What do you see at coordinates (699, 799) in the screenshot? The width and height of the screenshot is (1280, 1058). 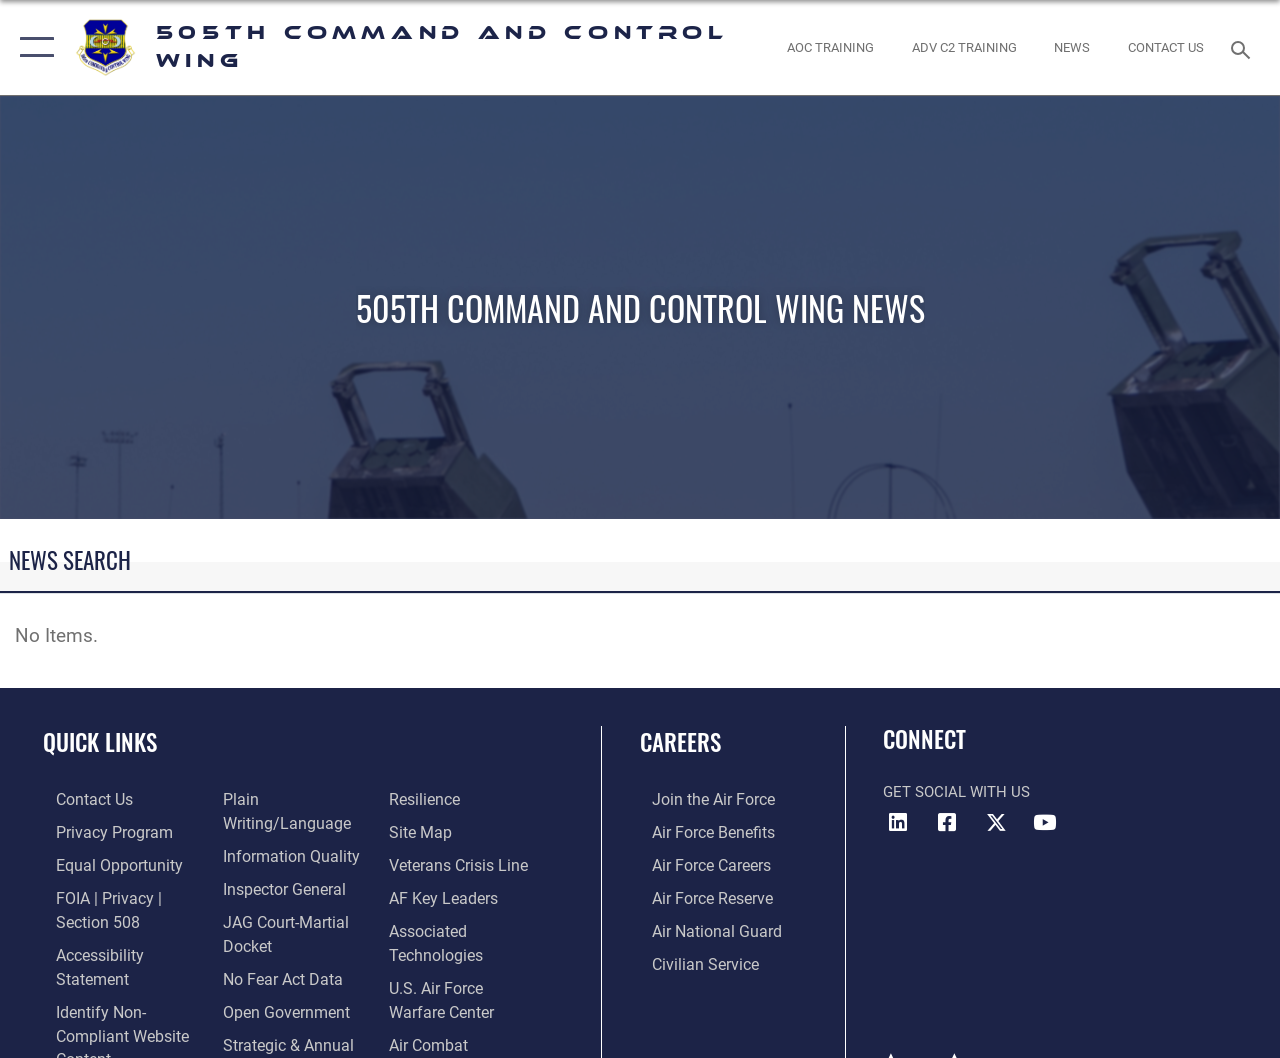 I see `[Link to www.airforce.com opens in a new window]` at bounding box center [699, 799].